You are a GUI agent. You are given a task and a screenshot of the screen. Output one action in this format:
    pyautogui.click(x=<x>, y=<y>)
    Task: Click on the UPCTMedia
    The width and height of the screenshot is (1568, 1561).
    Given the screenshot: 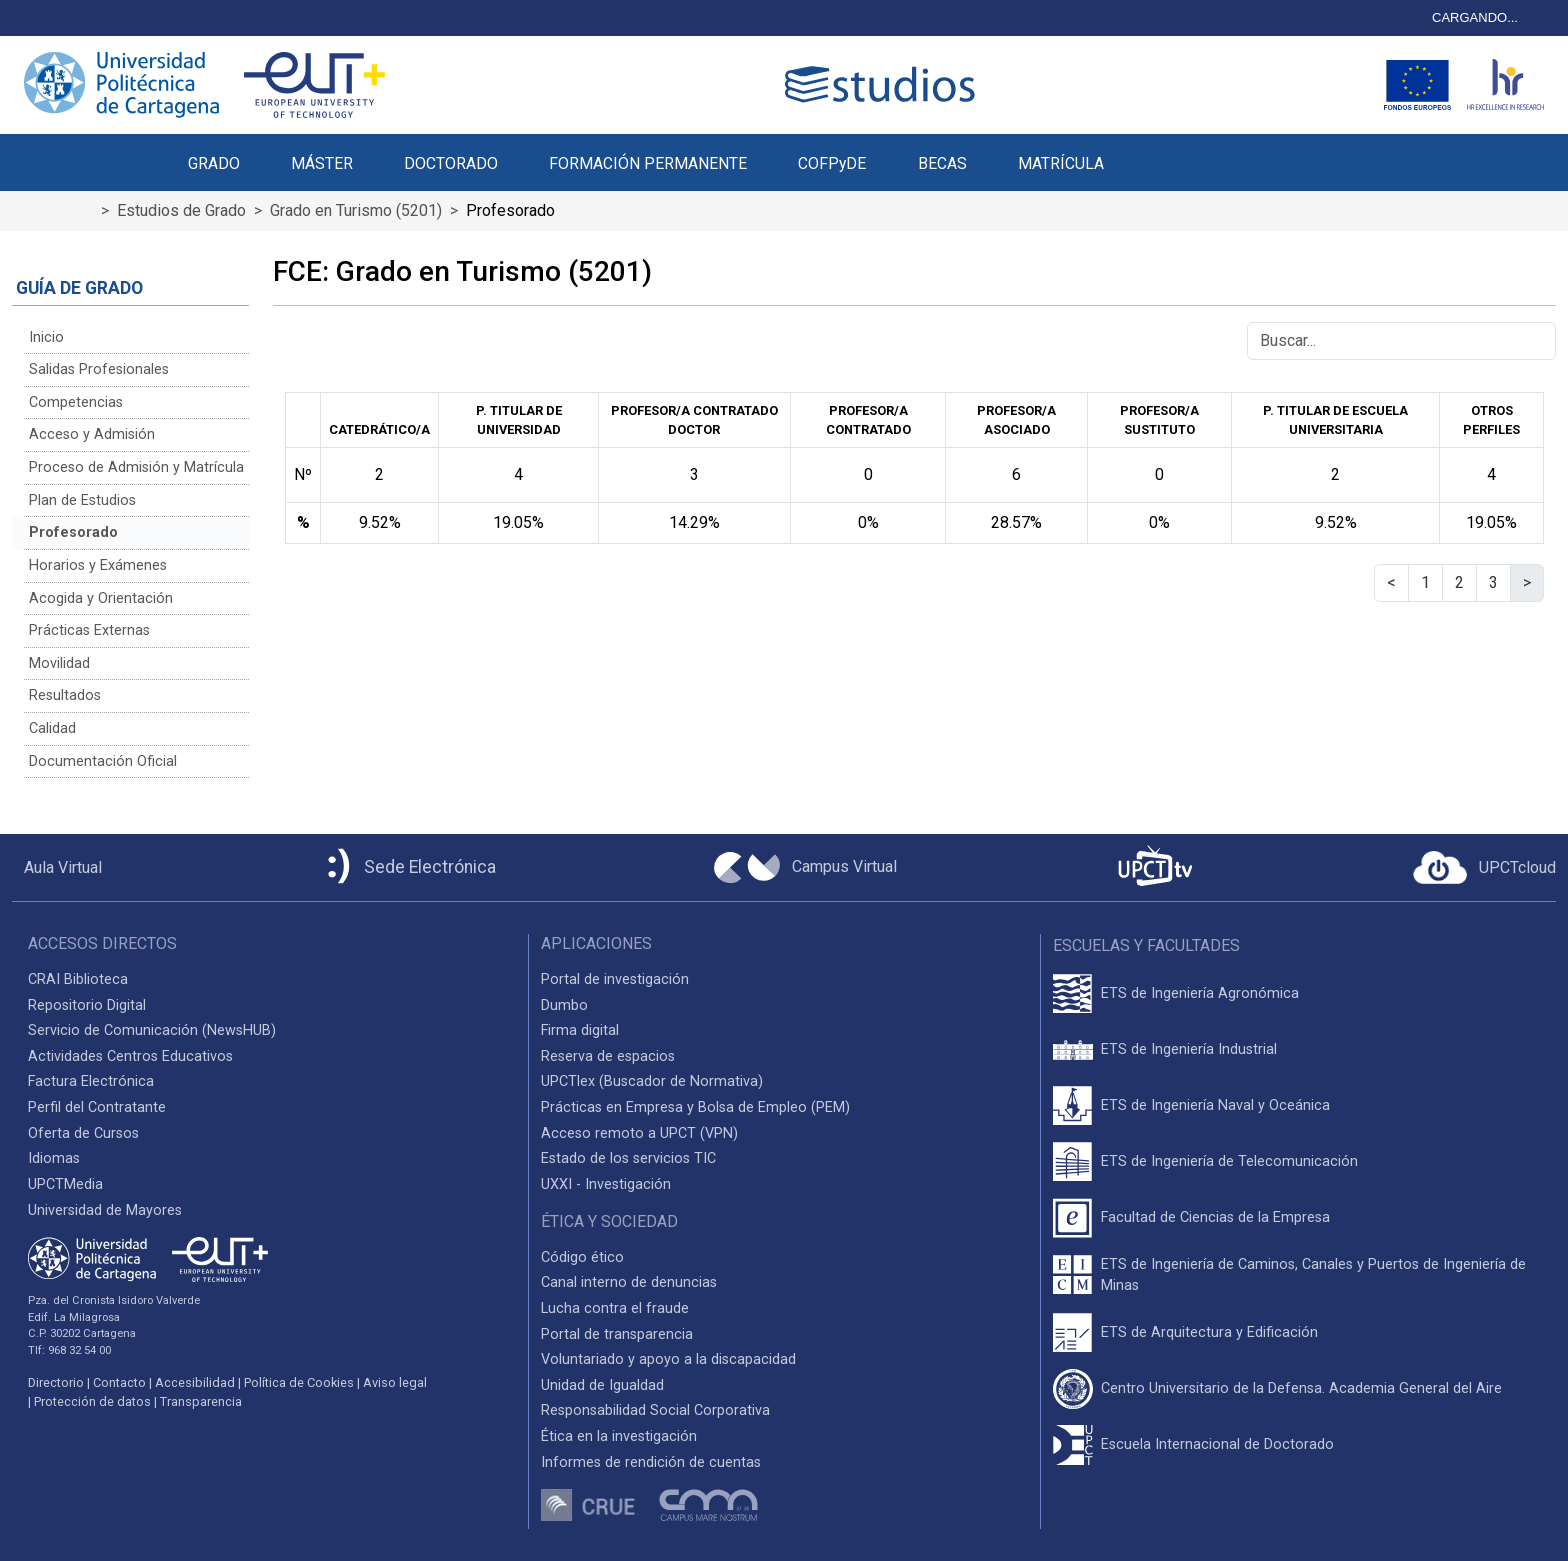 What is the action you would take?
    pyautogui.click(x=65, y=1184)
    